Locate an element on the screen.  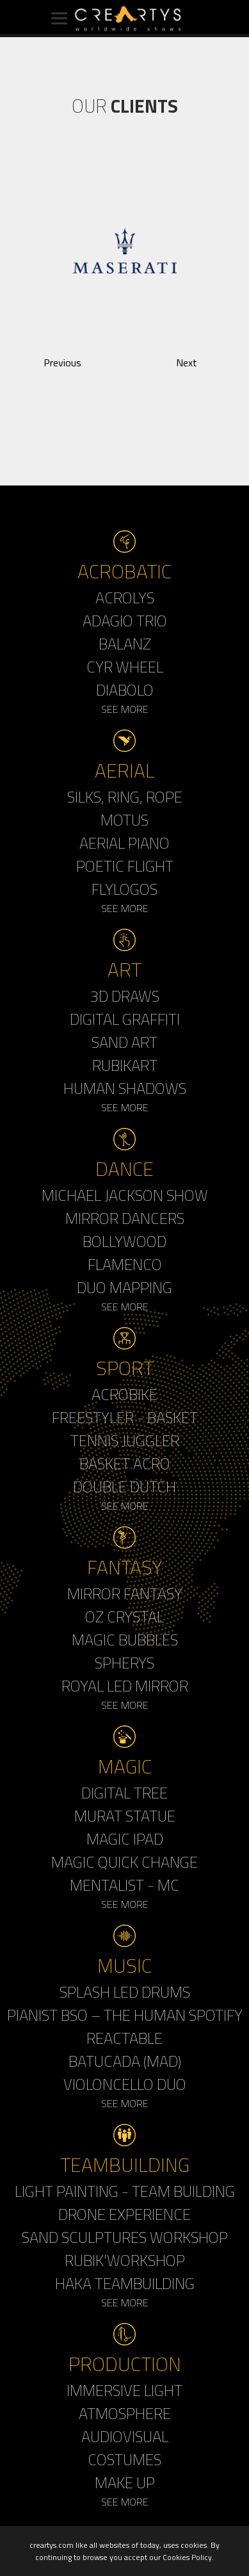
Acrolys is located at coordinates (124, 597).